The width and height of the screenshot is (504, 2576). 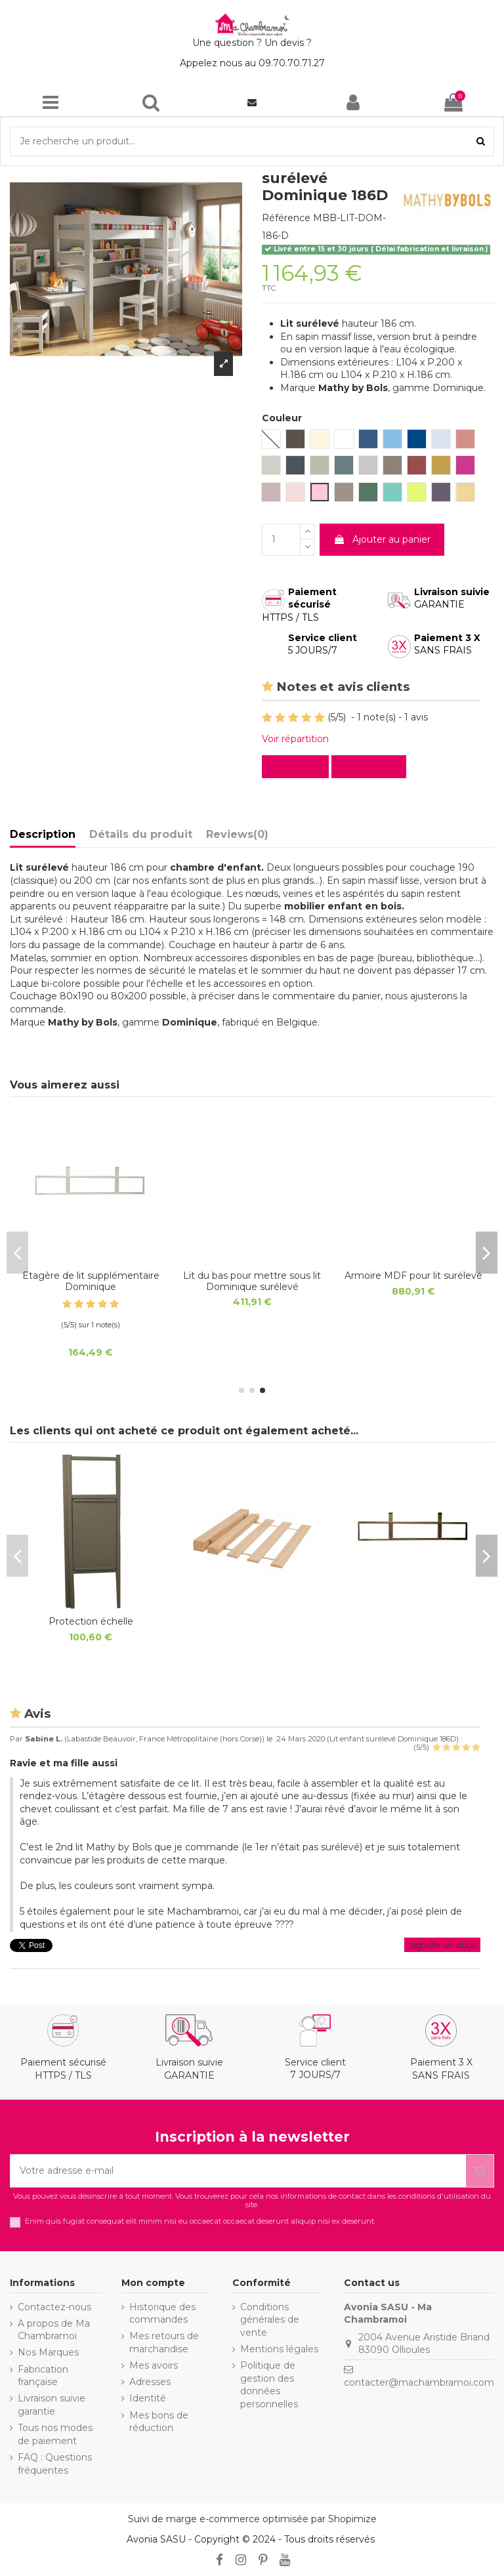 I want to click on Voir répartition, so click(x=295, y=739).